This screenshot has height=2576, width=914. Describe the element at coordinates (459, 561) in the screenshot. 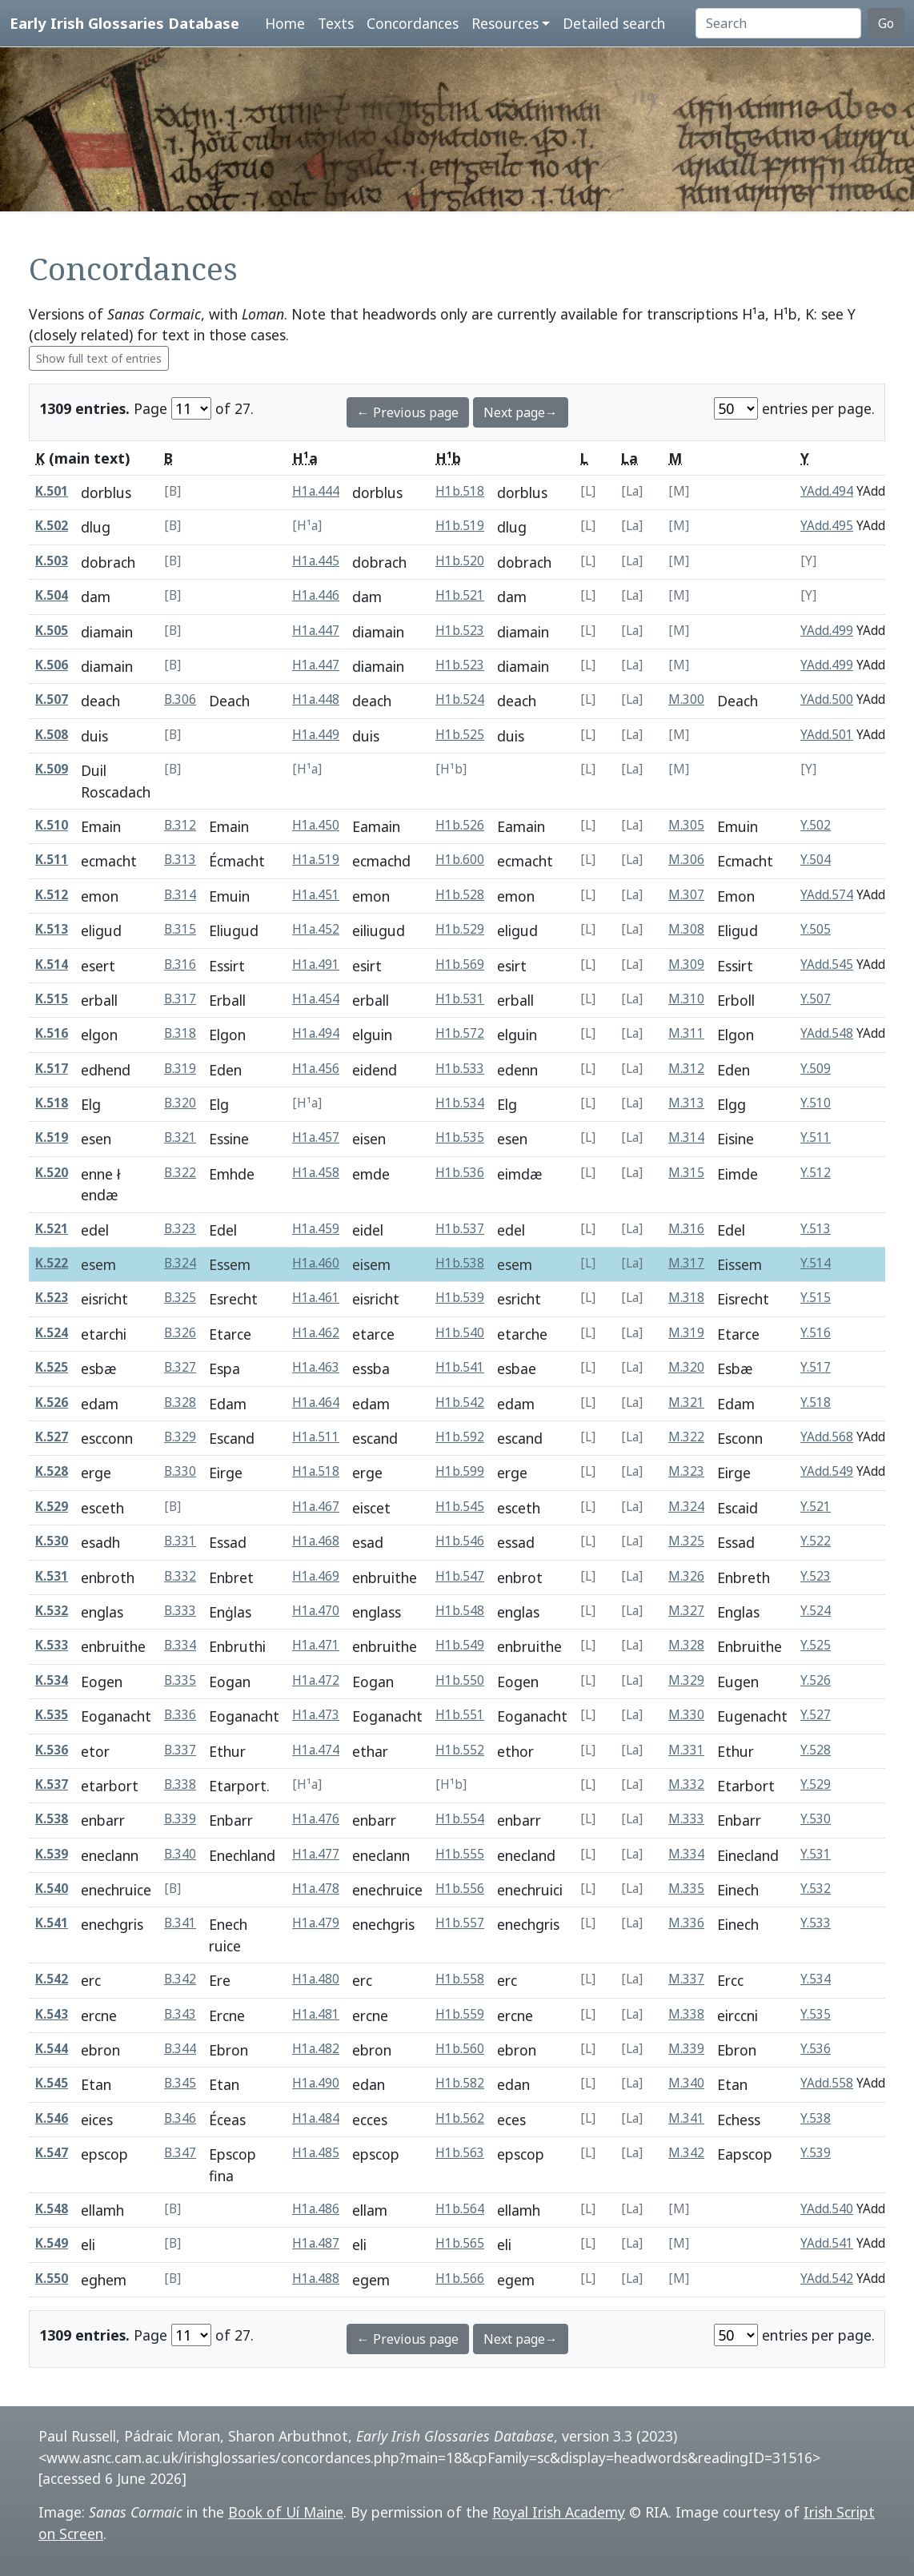

I see `H1b.520` at that location.